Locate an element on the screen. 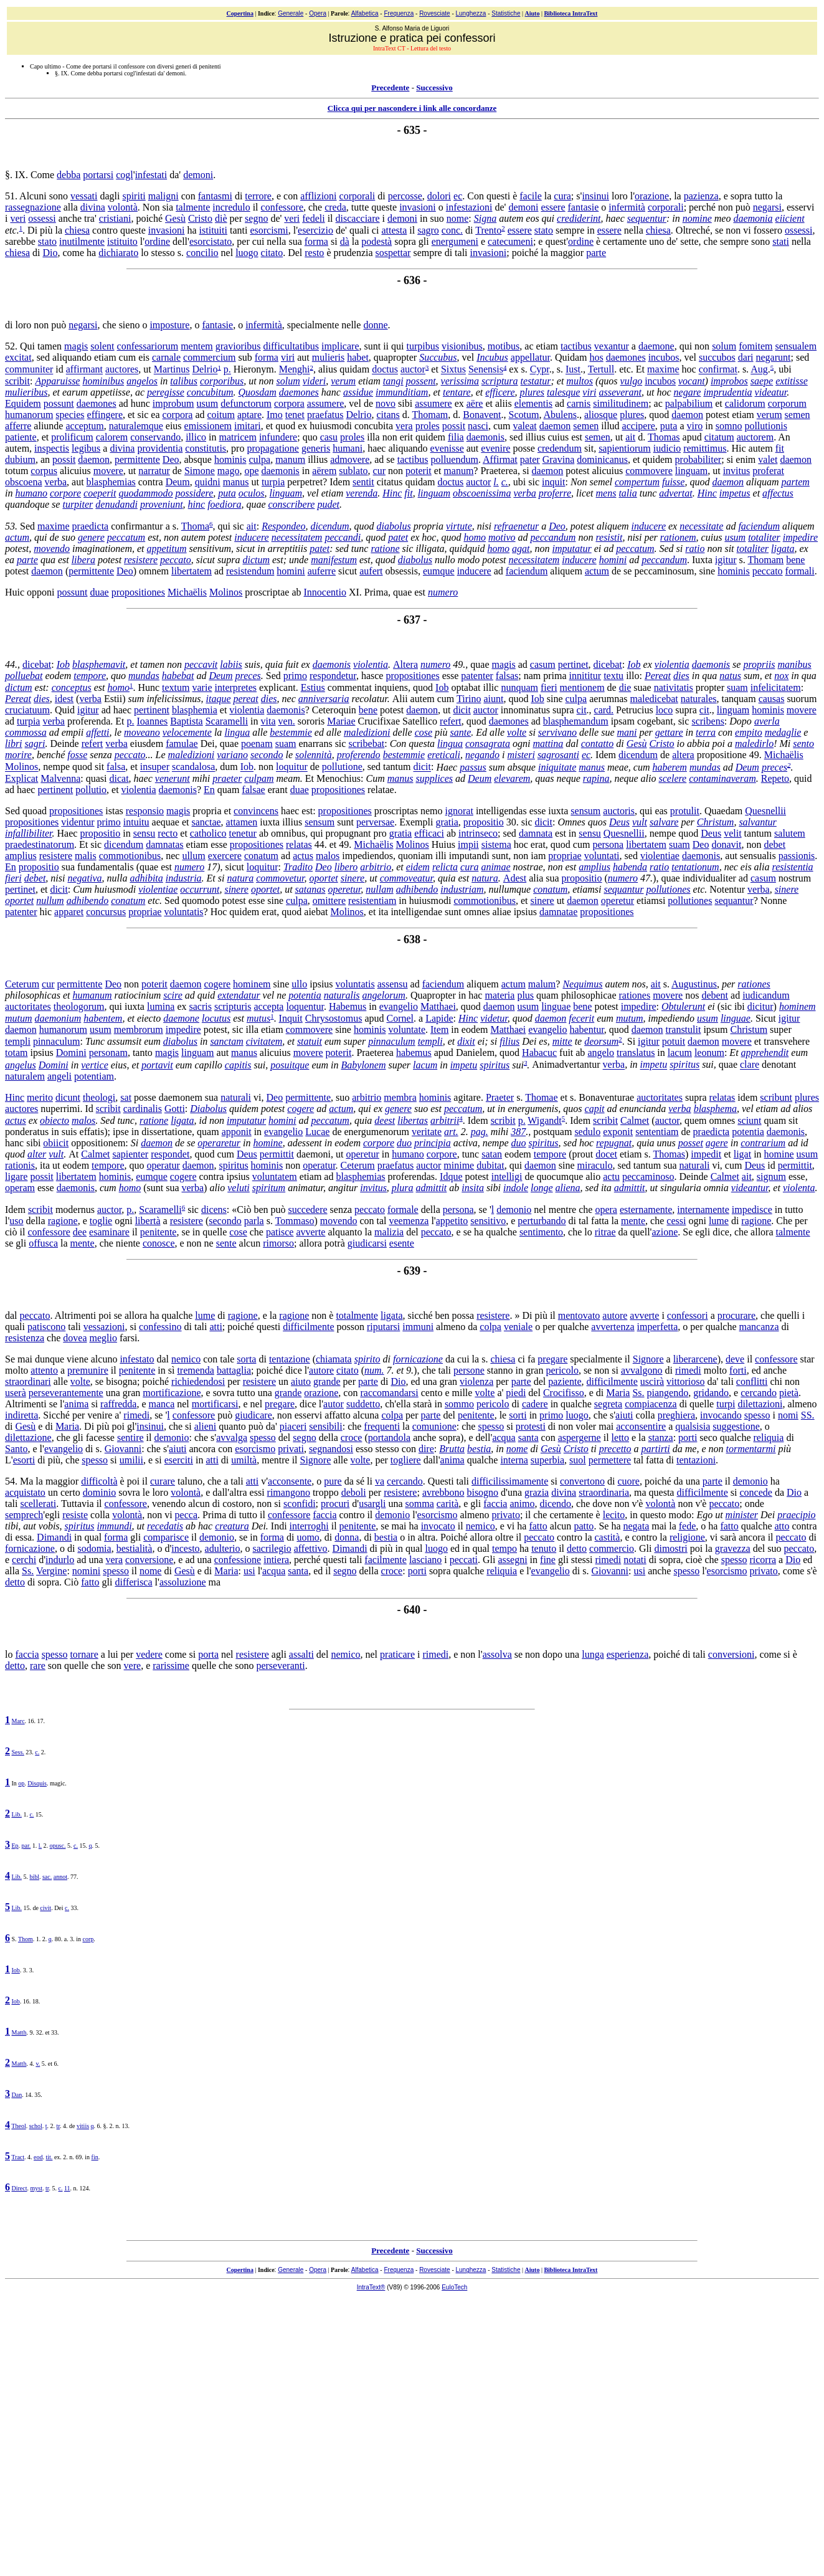 The height and width of the screenshot is (2576, 824). portavit is located at coordinates (157, 1065).